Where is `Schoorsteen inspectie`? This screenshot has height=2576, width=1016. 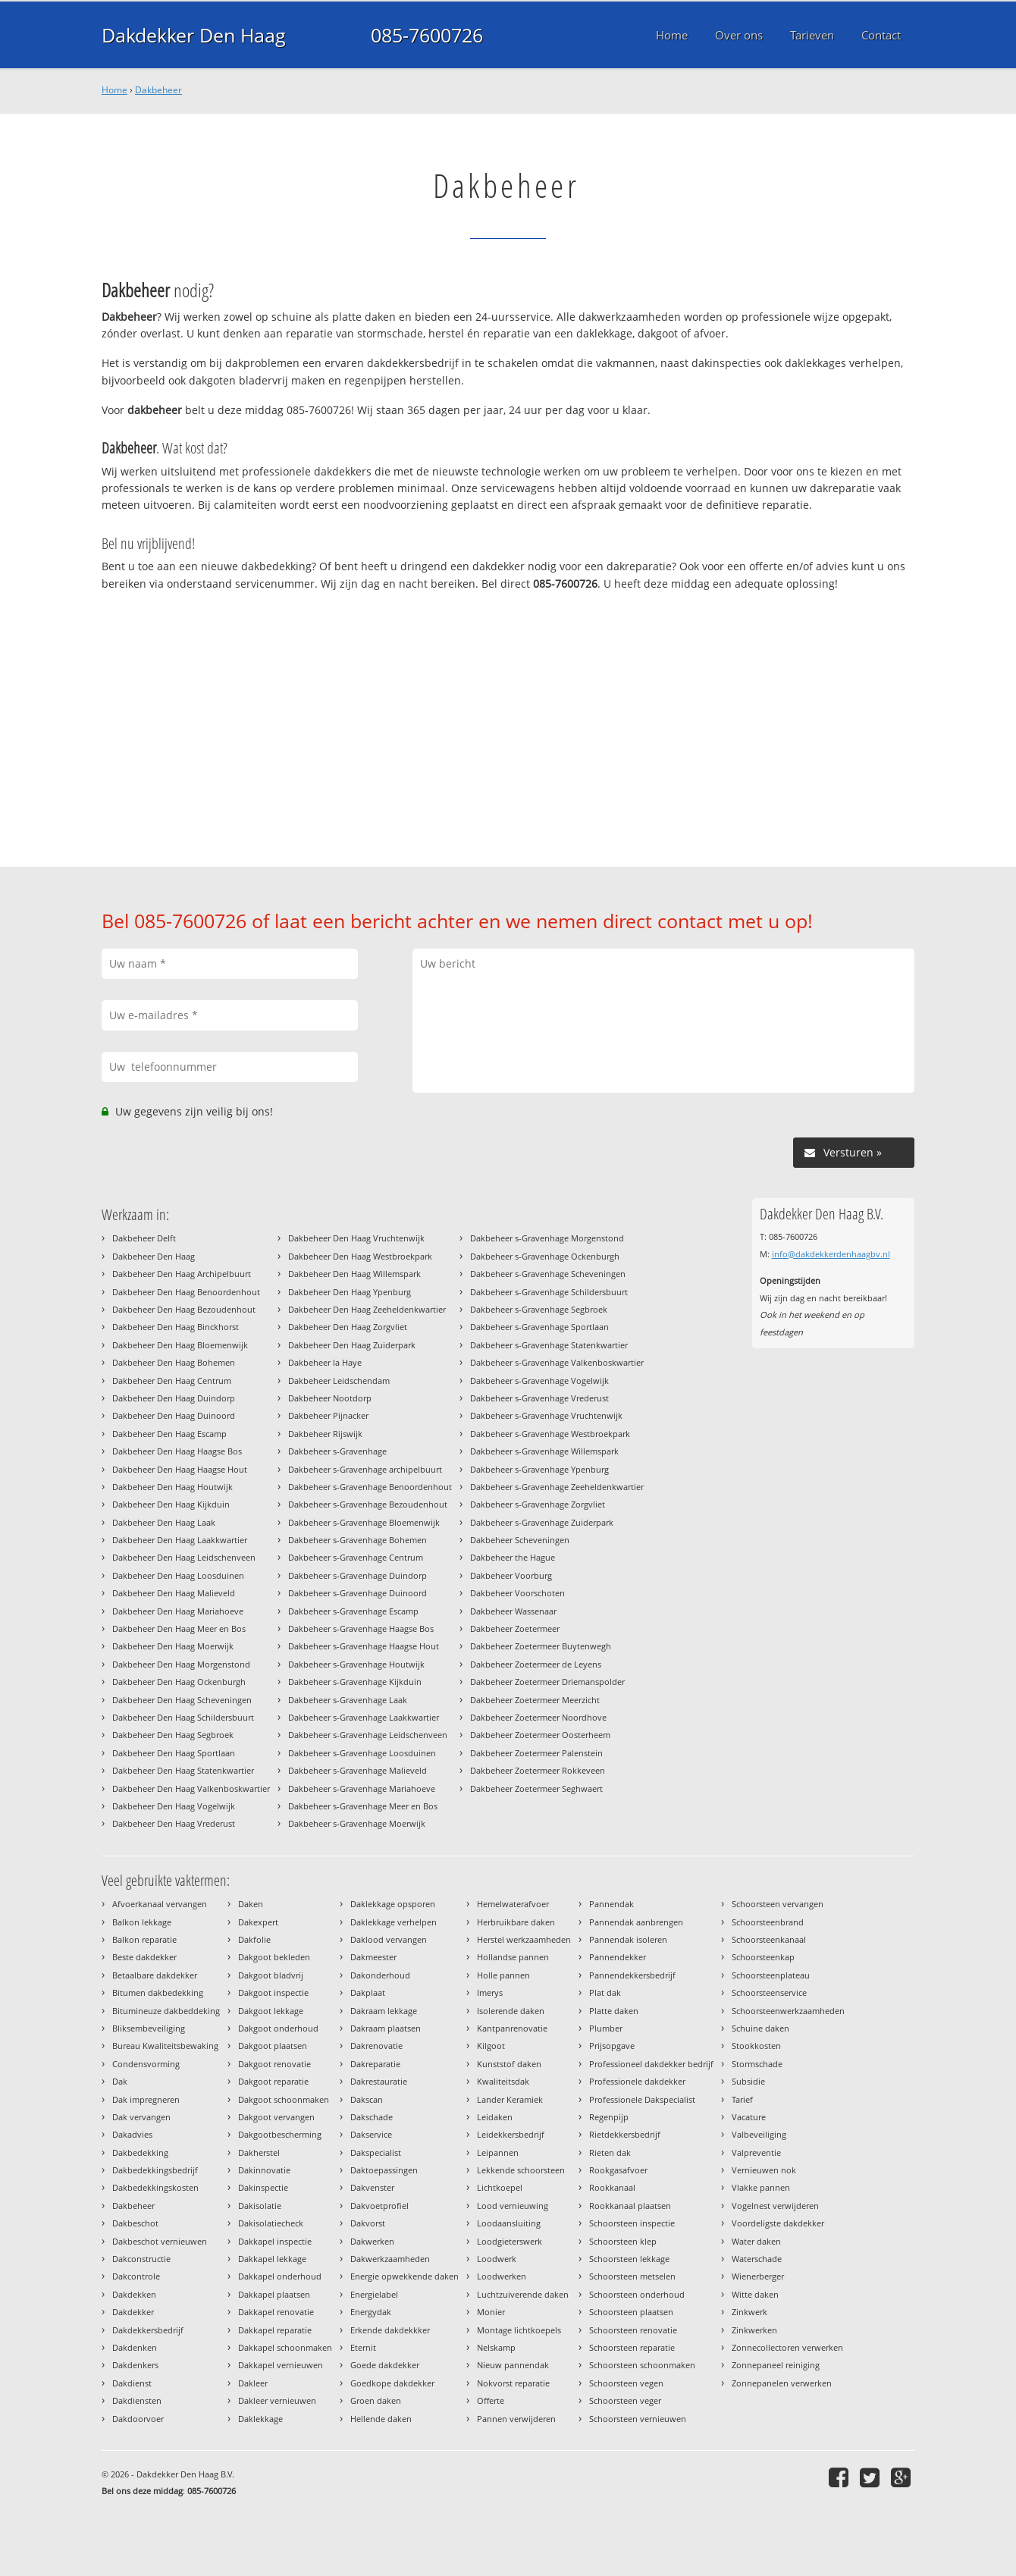 Schoorsteen inspectie is located at coordinates (632, 2223).